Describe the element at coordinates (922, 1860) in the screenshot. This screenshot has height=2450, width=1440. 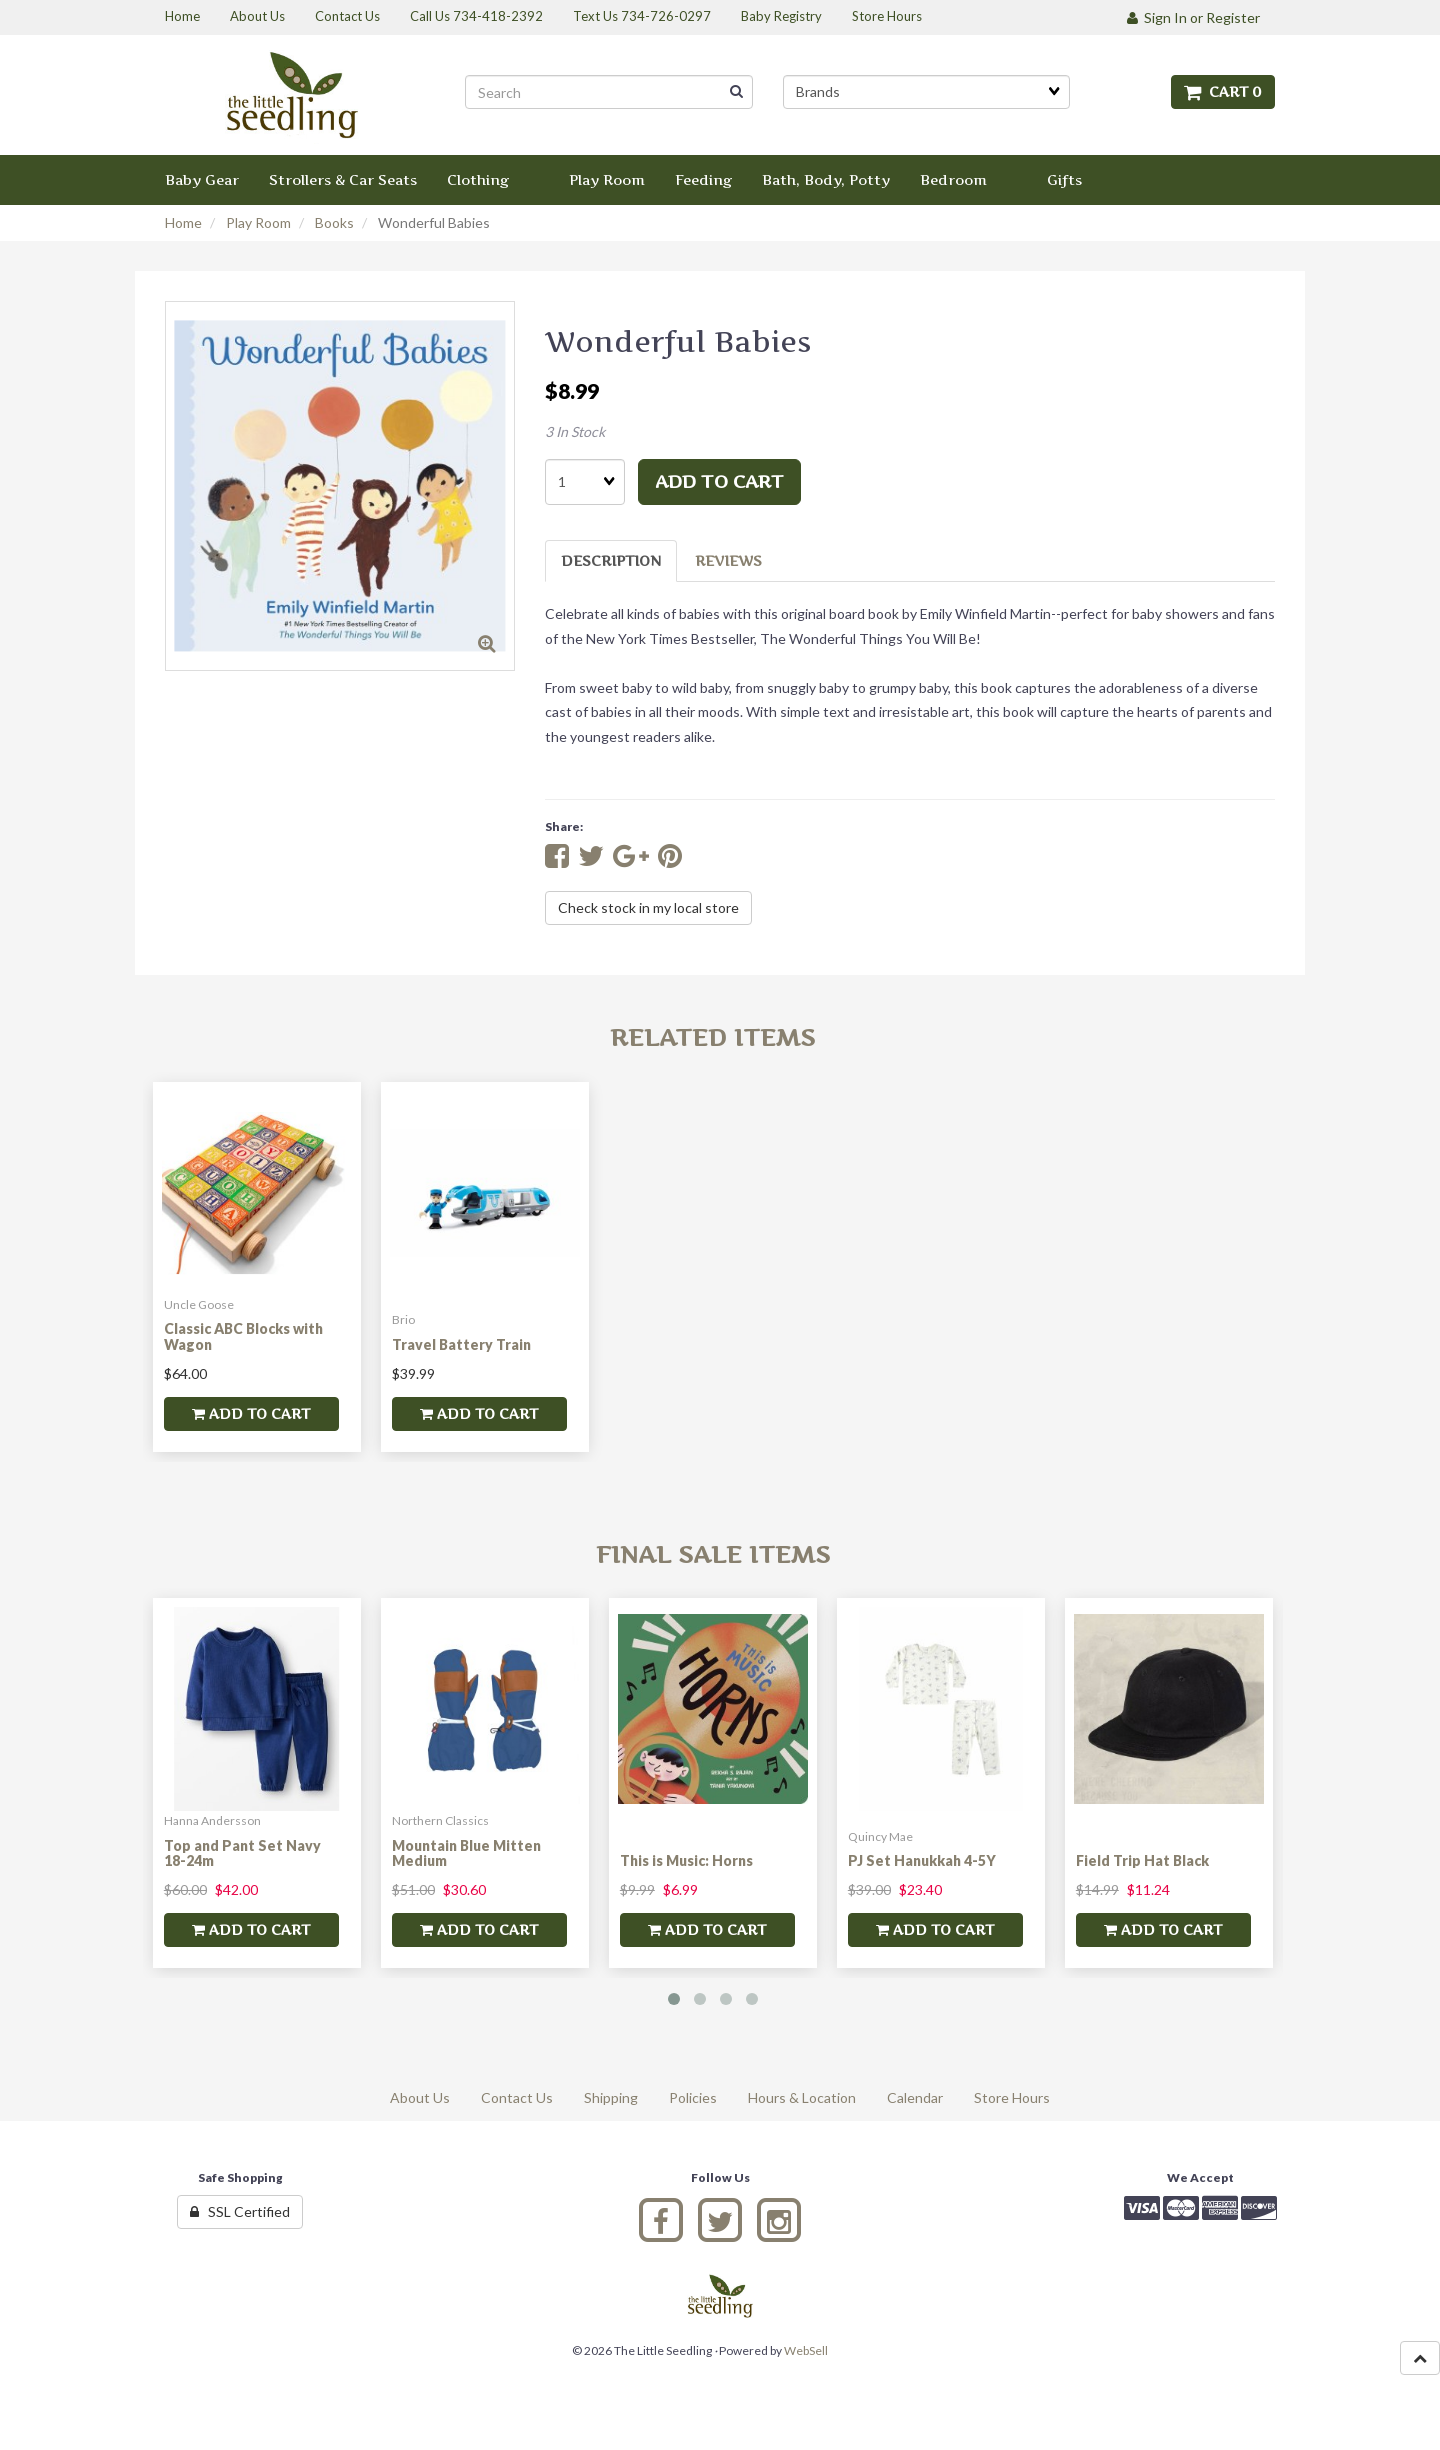
I see `PJ Set Hanukkah 4-5Y` at that location.